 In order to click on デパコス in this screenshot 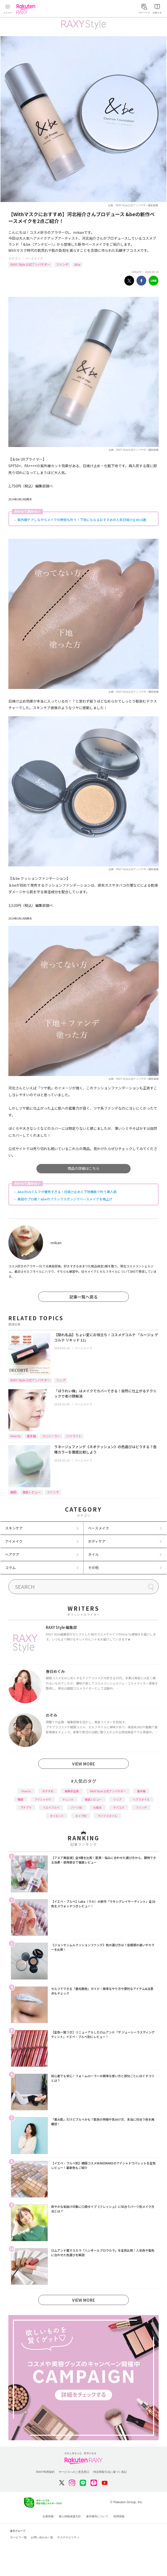, I will do `click(118, 1807)`.